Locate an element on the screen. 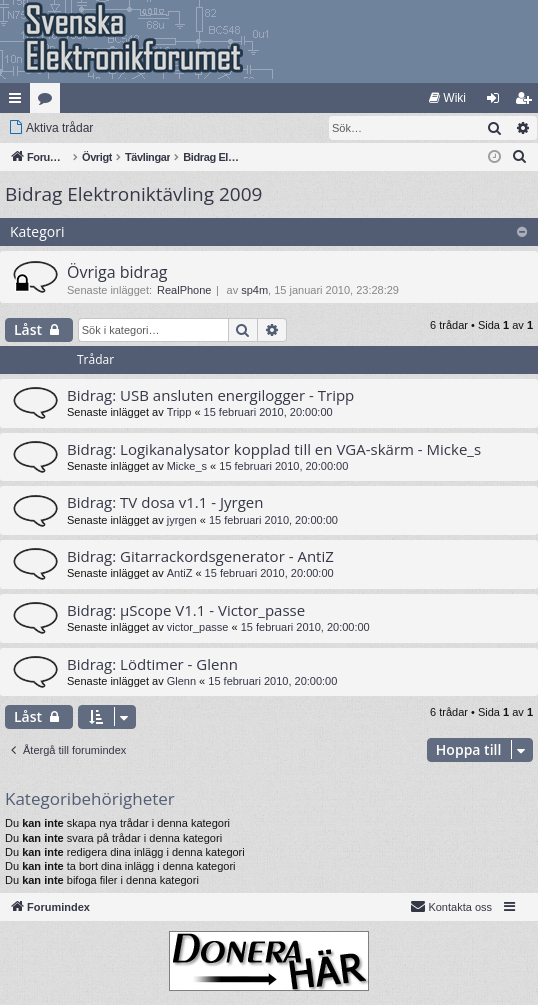 Image resolution: width=538 pixels, height=1005 pixels. jyrgen is located at coordinates (182, 520).